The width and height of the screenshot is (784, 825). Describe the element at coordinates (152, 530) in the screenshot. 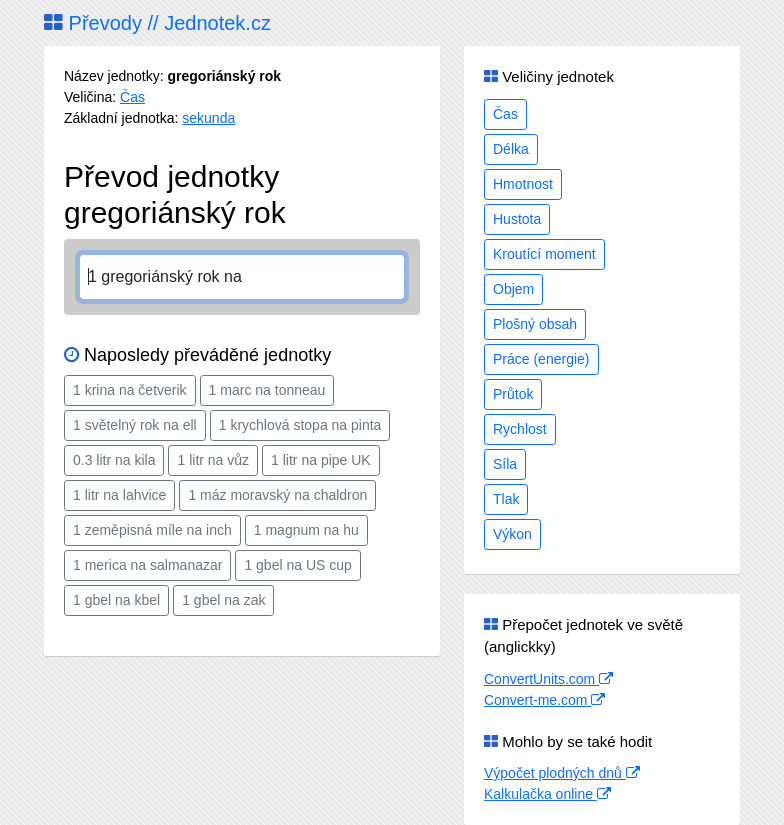

I see `1 zeměpisná míle na inch` at that location.